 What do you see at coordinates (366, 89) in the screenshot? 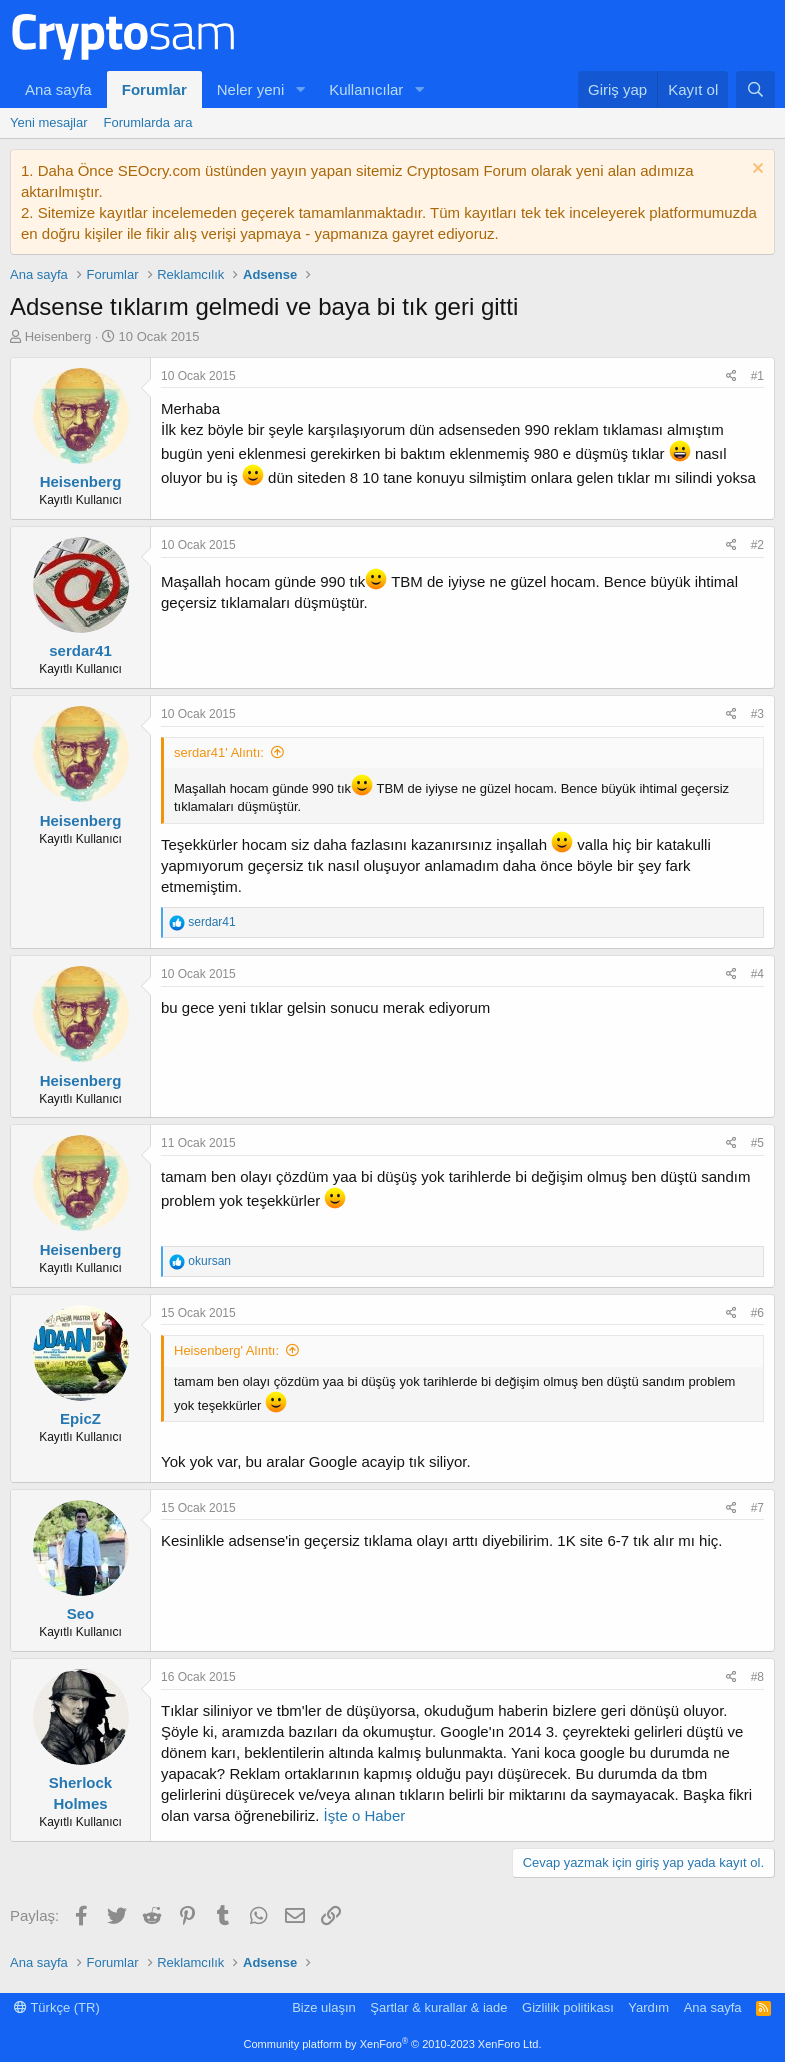
I see `Kullanıcılar` at bounding box center [366, 89].